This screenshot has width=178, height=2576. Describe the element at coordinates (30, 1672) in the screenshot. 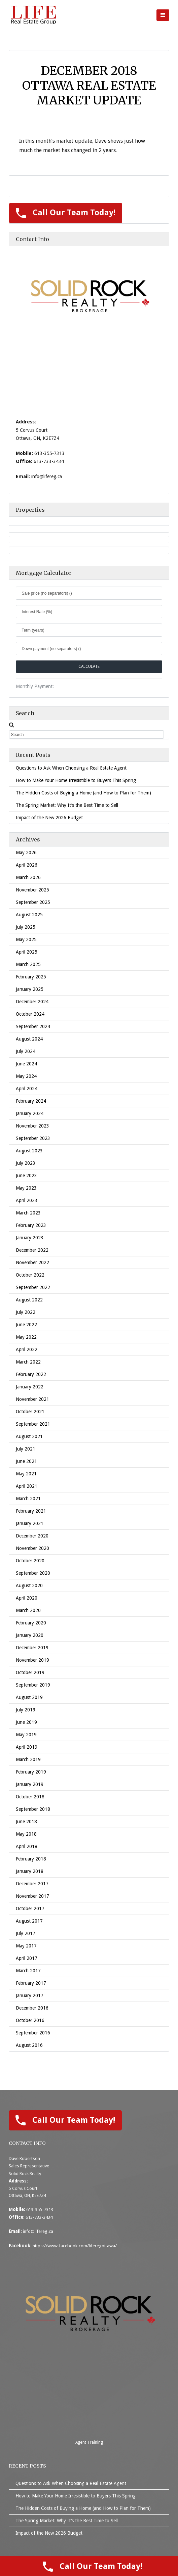

I see `October 2019` at that location.